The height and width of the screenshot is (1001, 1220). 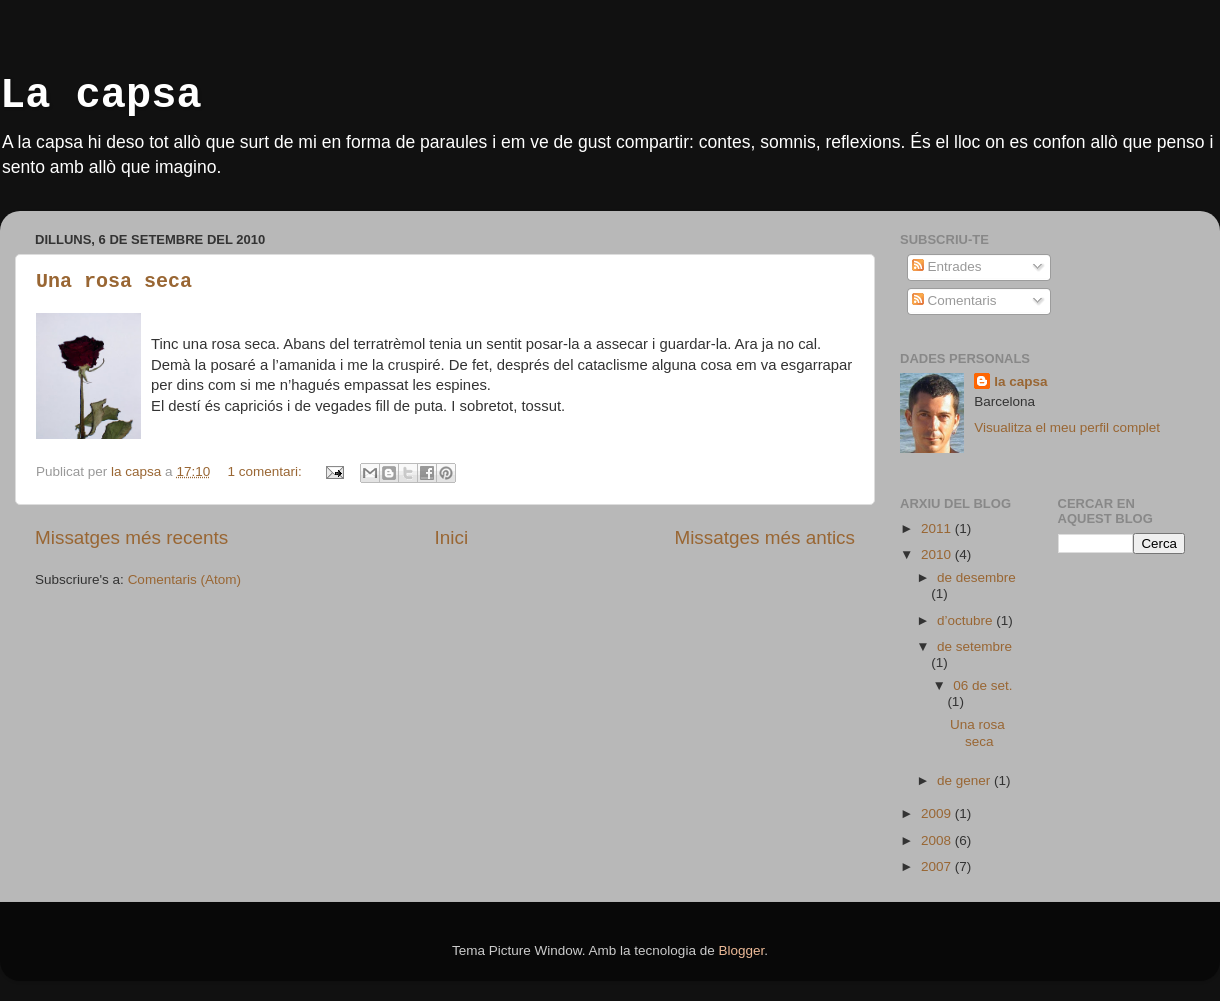 I want to click on Una rosa seca, so click(x=114, y=281).